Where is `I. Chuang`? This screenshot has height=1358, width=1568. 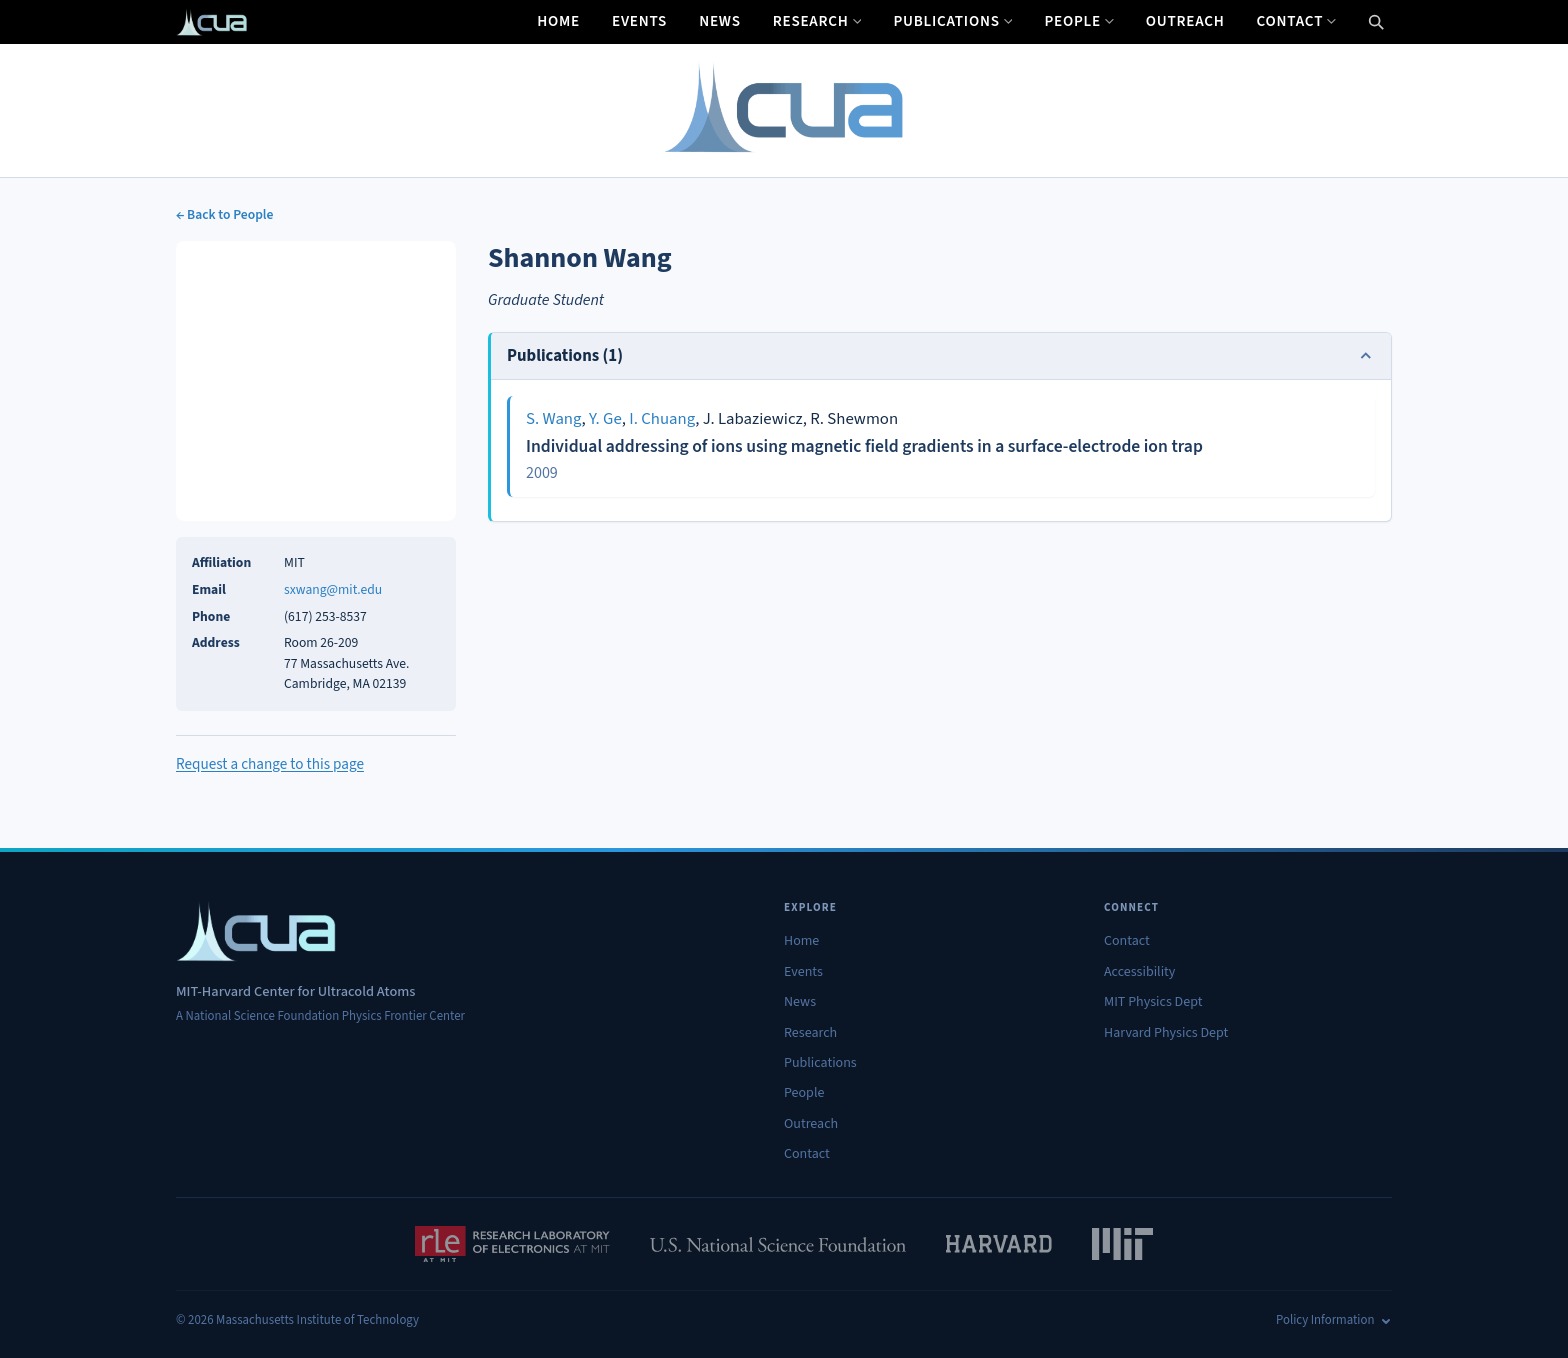 I. Chuang is located at coordinates (662, 419).